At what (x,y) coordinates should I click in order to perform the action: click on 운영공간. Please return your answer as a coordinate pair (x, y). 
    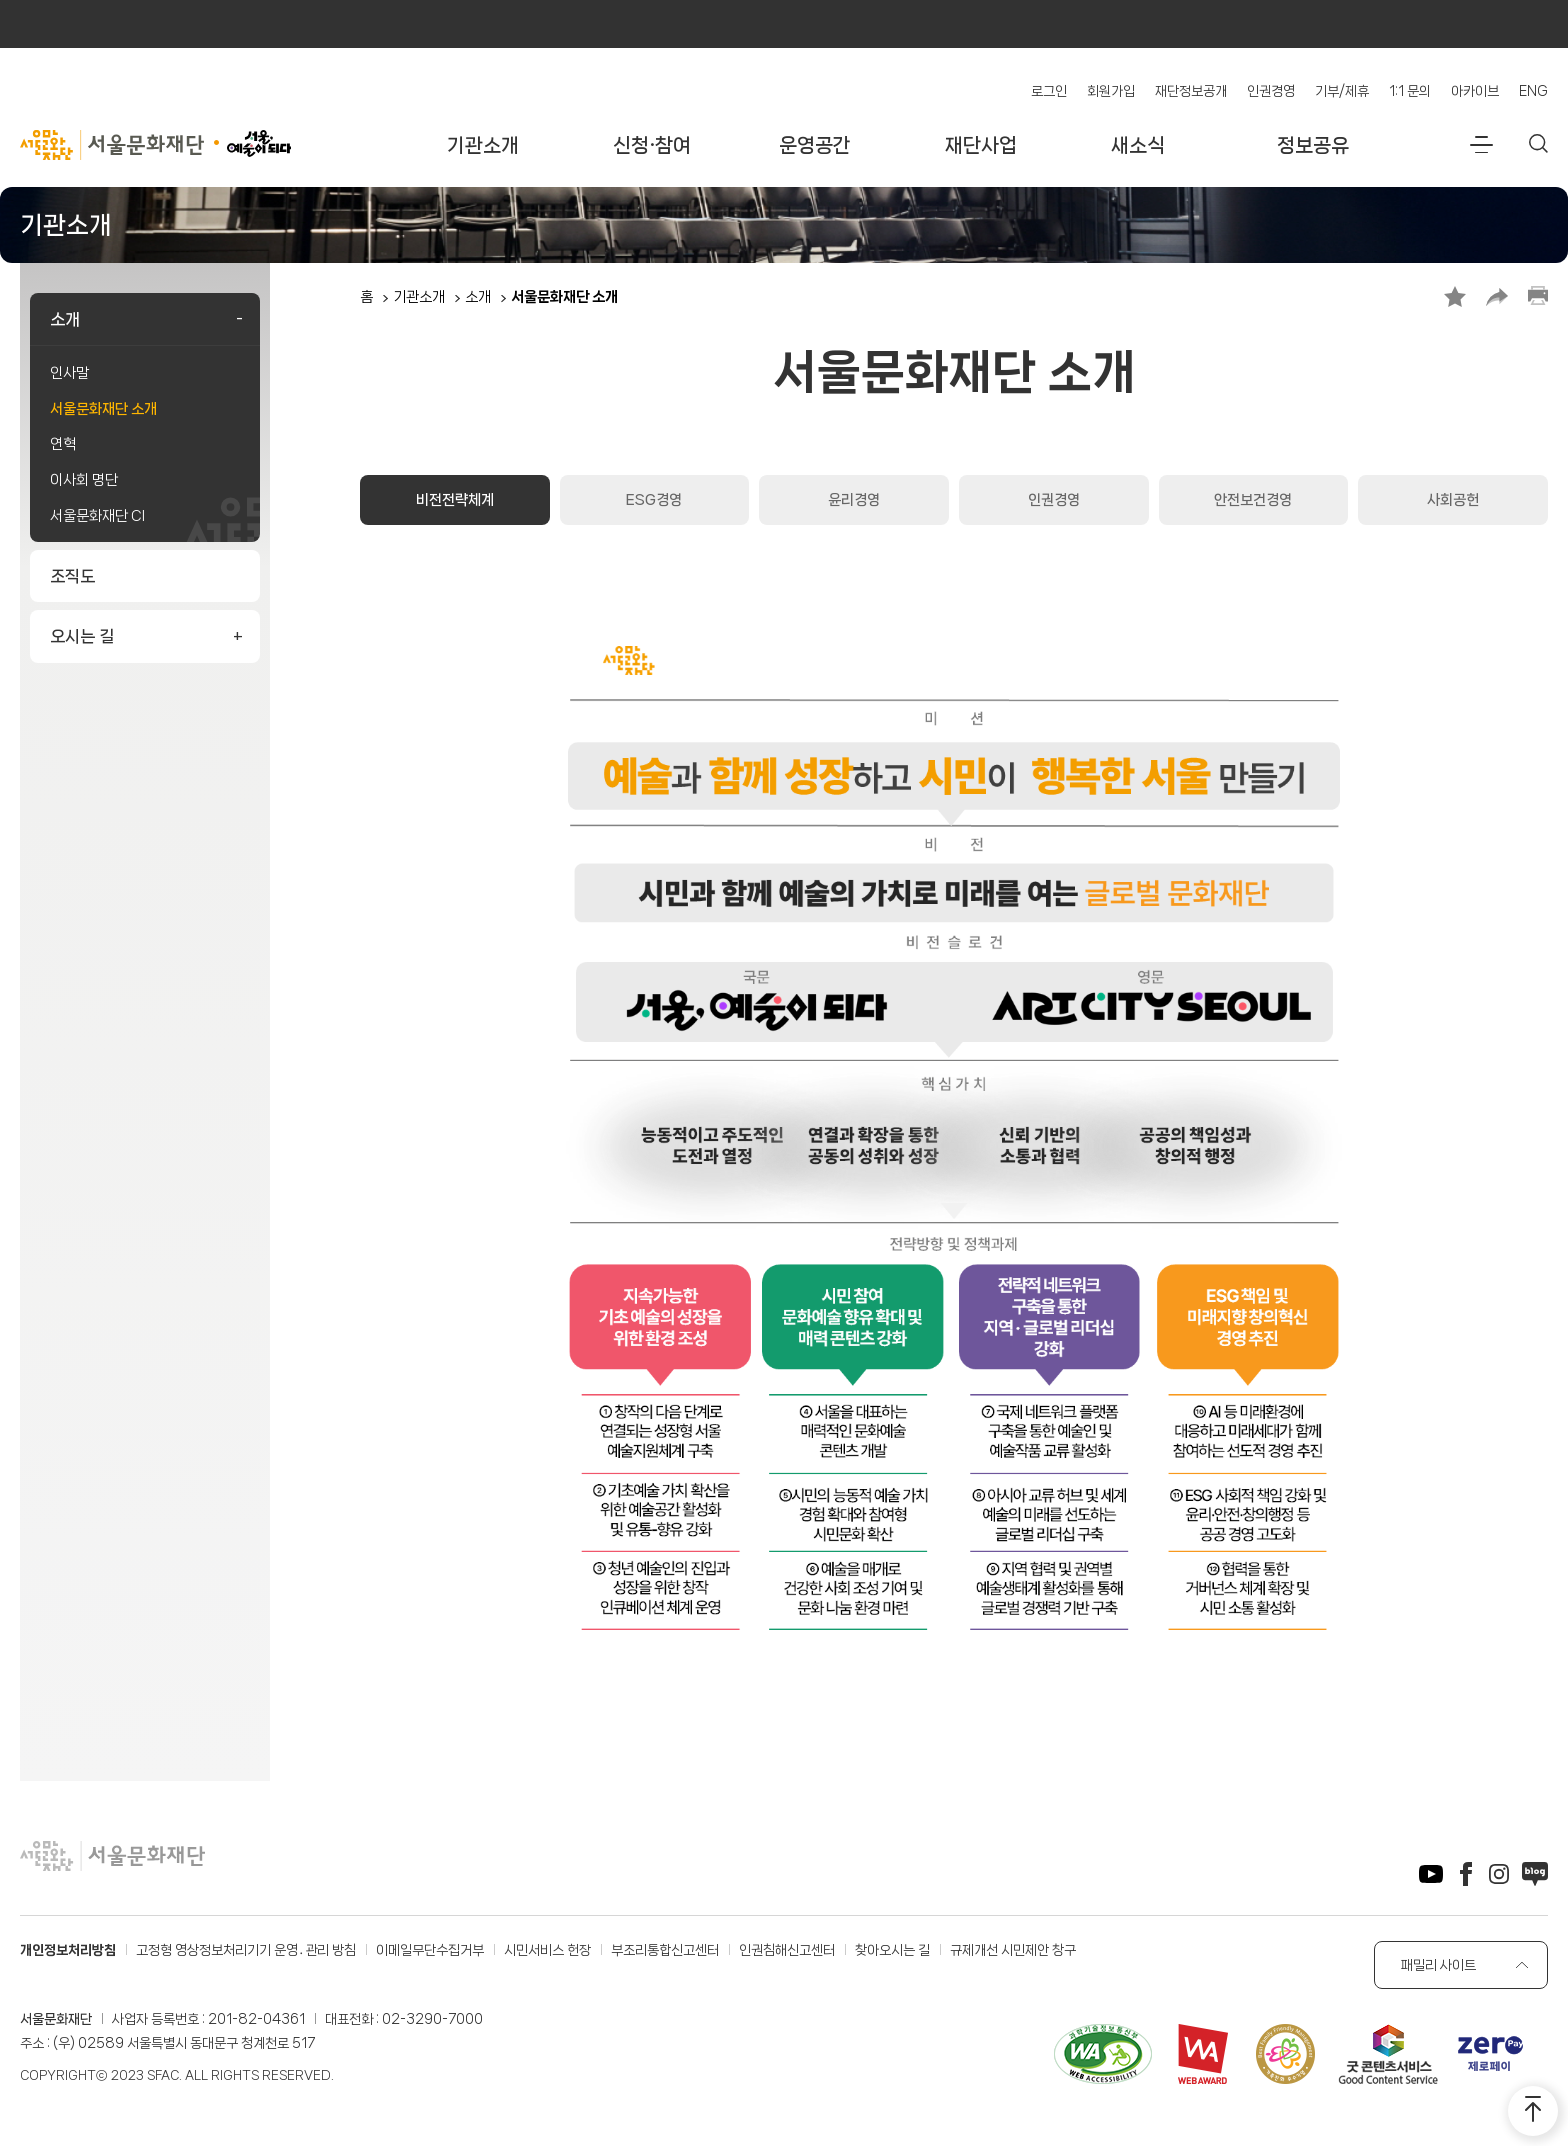
    Looking at the image, I should click on (815, 145).